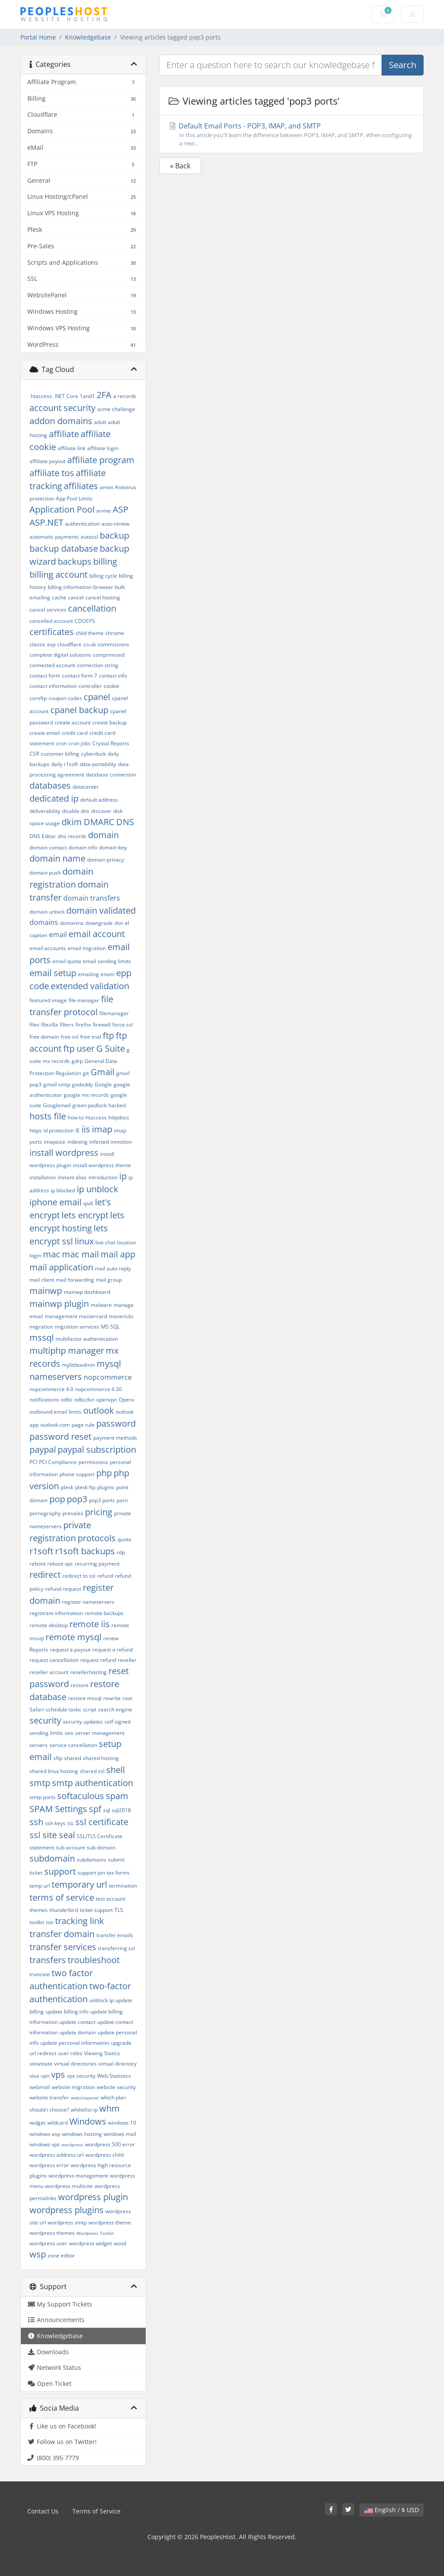  I want to click on truncate, so click(39, 1974).